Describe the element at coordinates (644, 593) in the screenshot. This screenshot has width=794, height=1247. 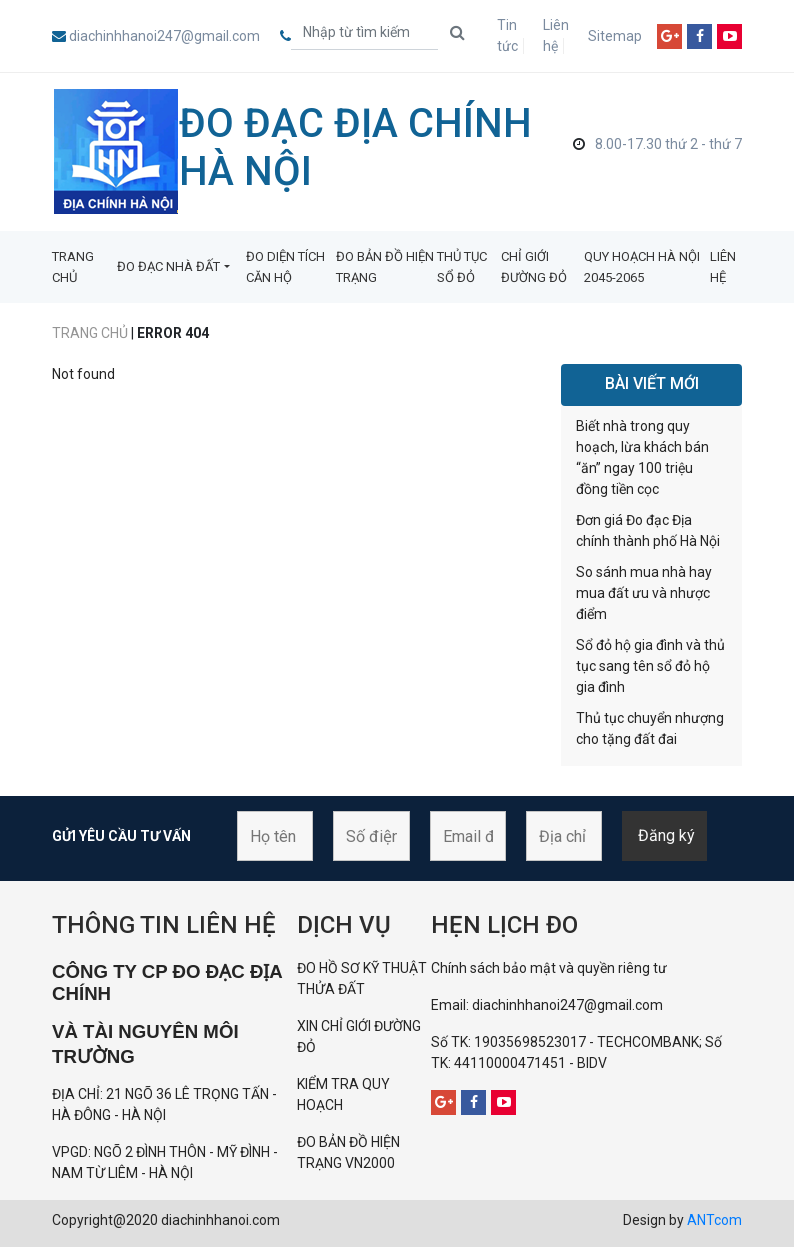
I see `So sánh mua nhà hay mua đất ưu và nhược điểm` at that location.